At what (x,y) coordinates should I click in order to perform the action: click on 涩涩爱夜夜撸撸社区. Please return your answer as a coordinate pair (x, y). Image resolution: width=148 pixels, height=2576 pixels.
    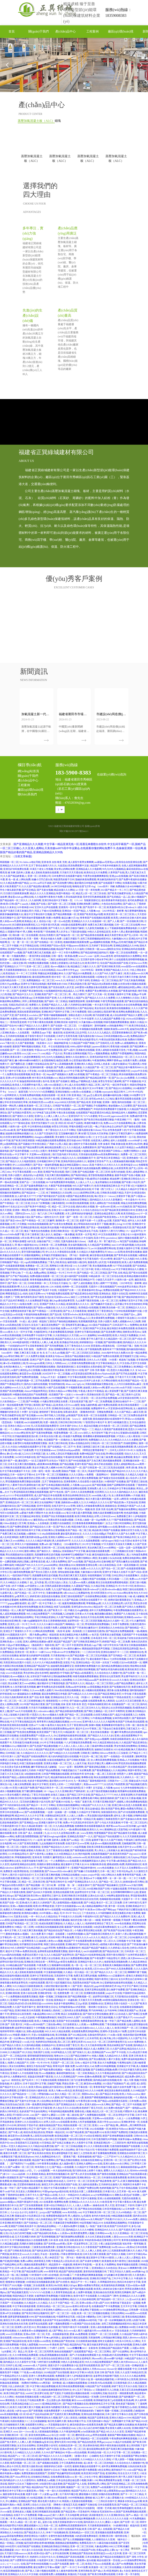
    Looking at the image, I should click on (122, 1032).